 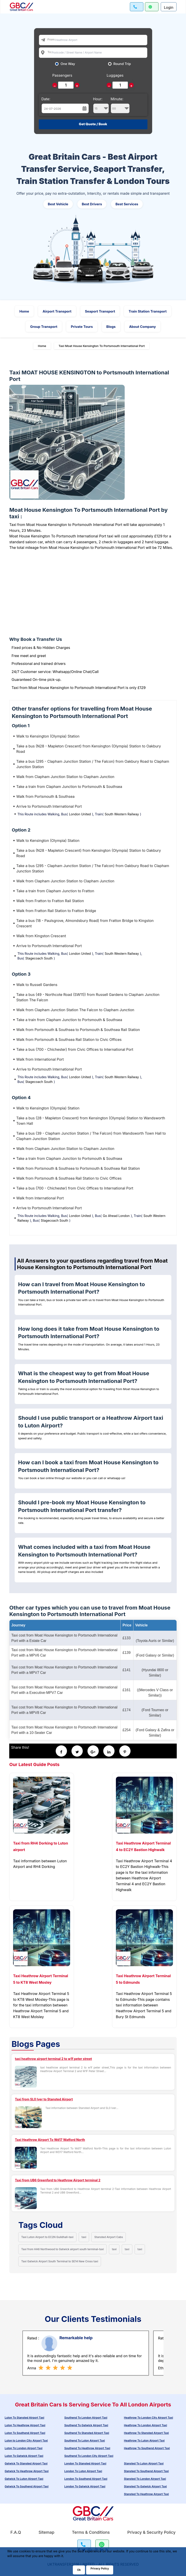 I want to click on Stansted To Luton Airport Taxi, so click(x=144, y=2463).